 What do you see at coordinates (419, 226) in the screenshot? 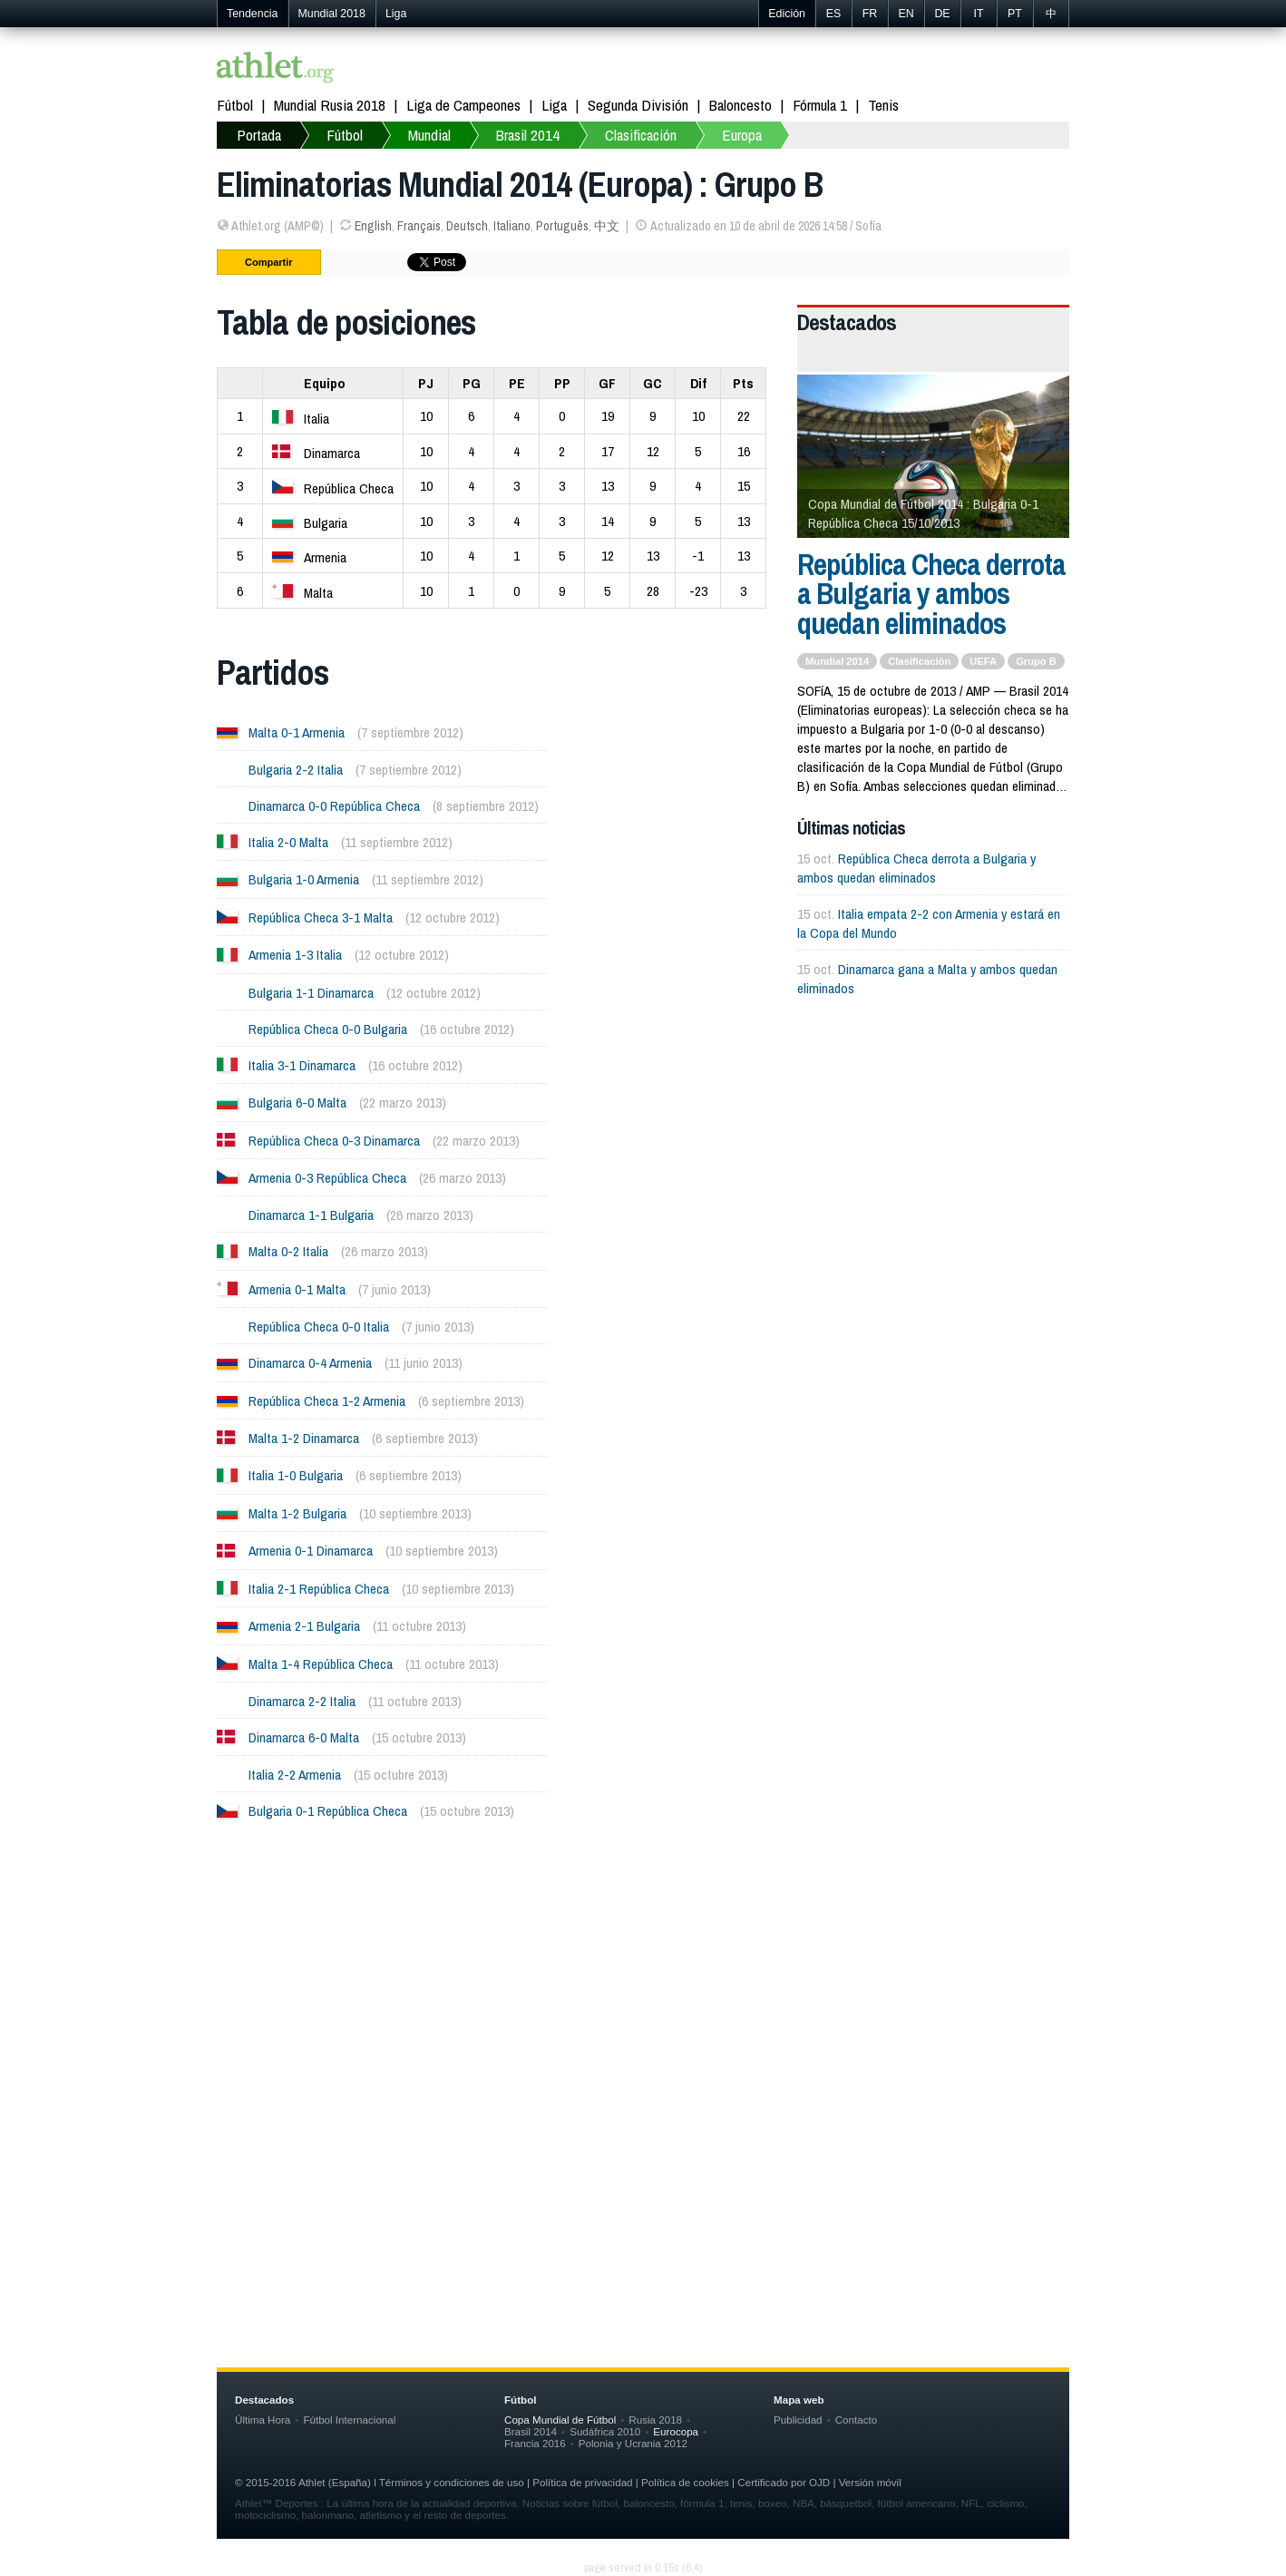
I see `Français` at bounding box center [419, 226].